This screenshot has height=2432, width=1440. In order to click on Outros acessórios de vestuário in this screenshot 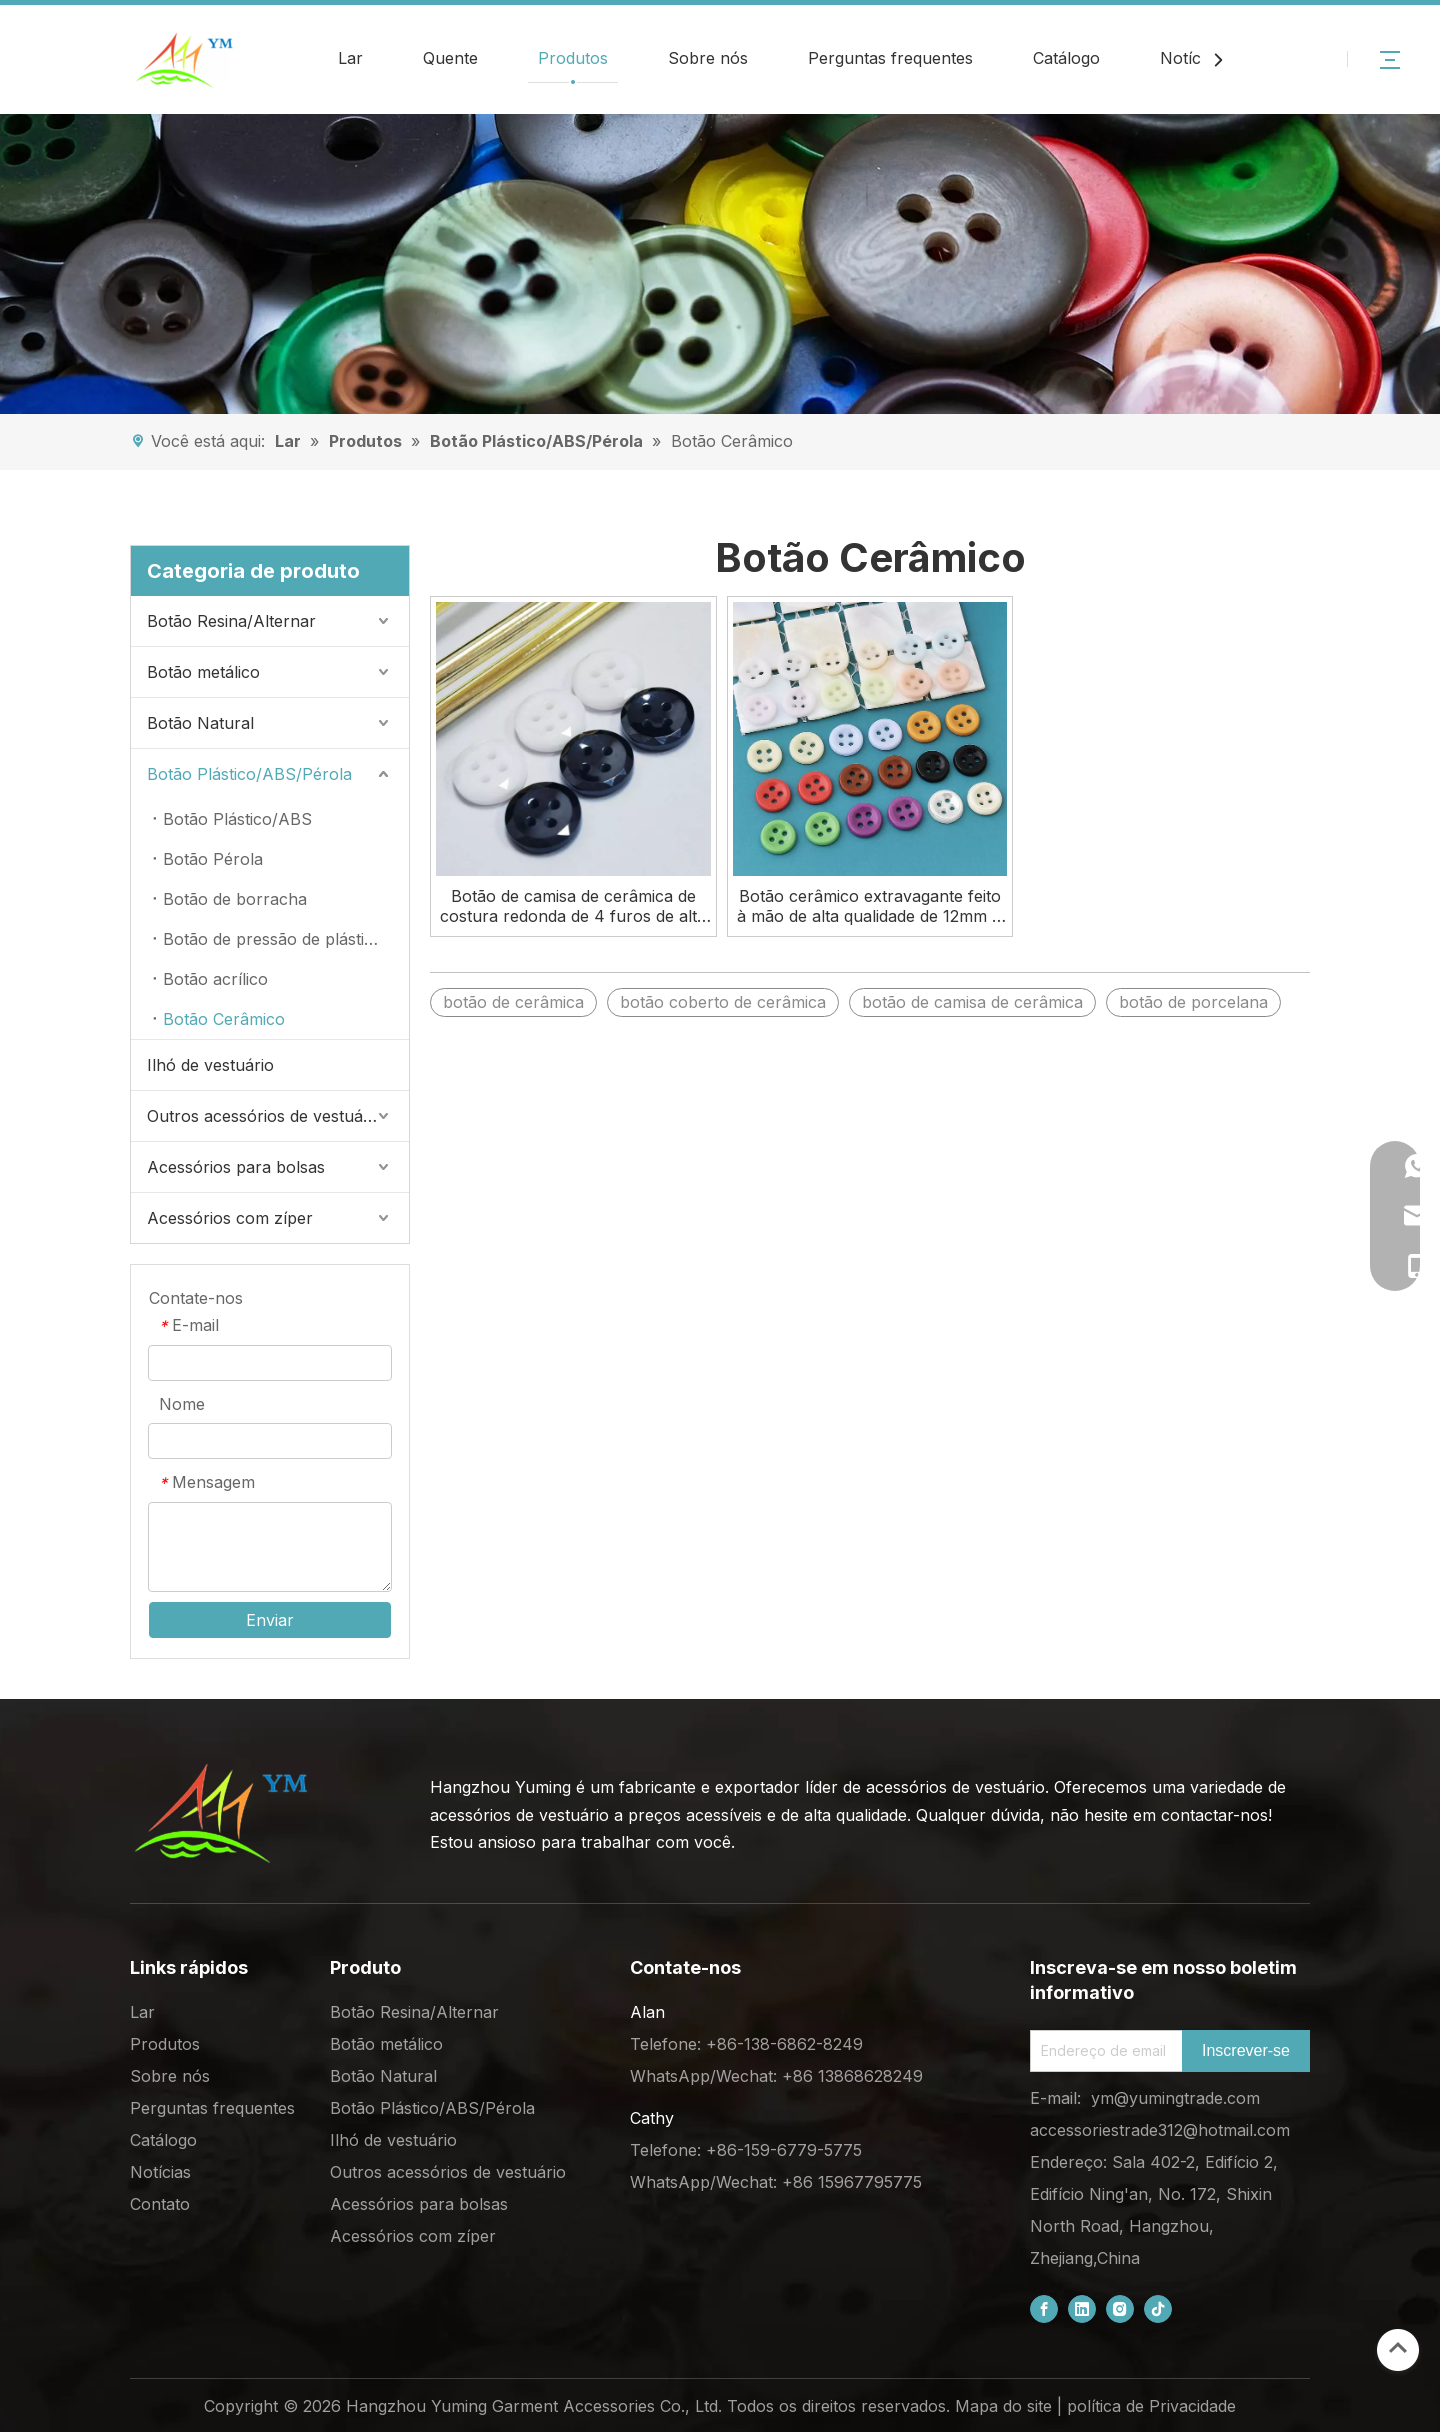, I will do `click(265, 1116)`.